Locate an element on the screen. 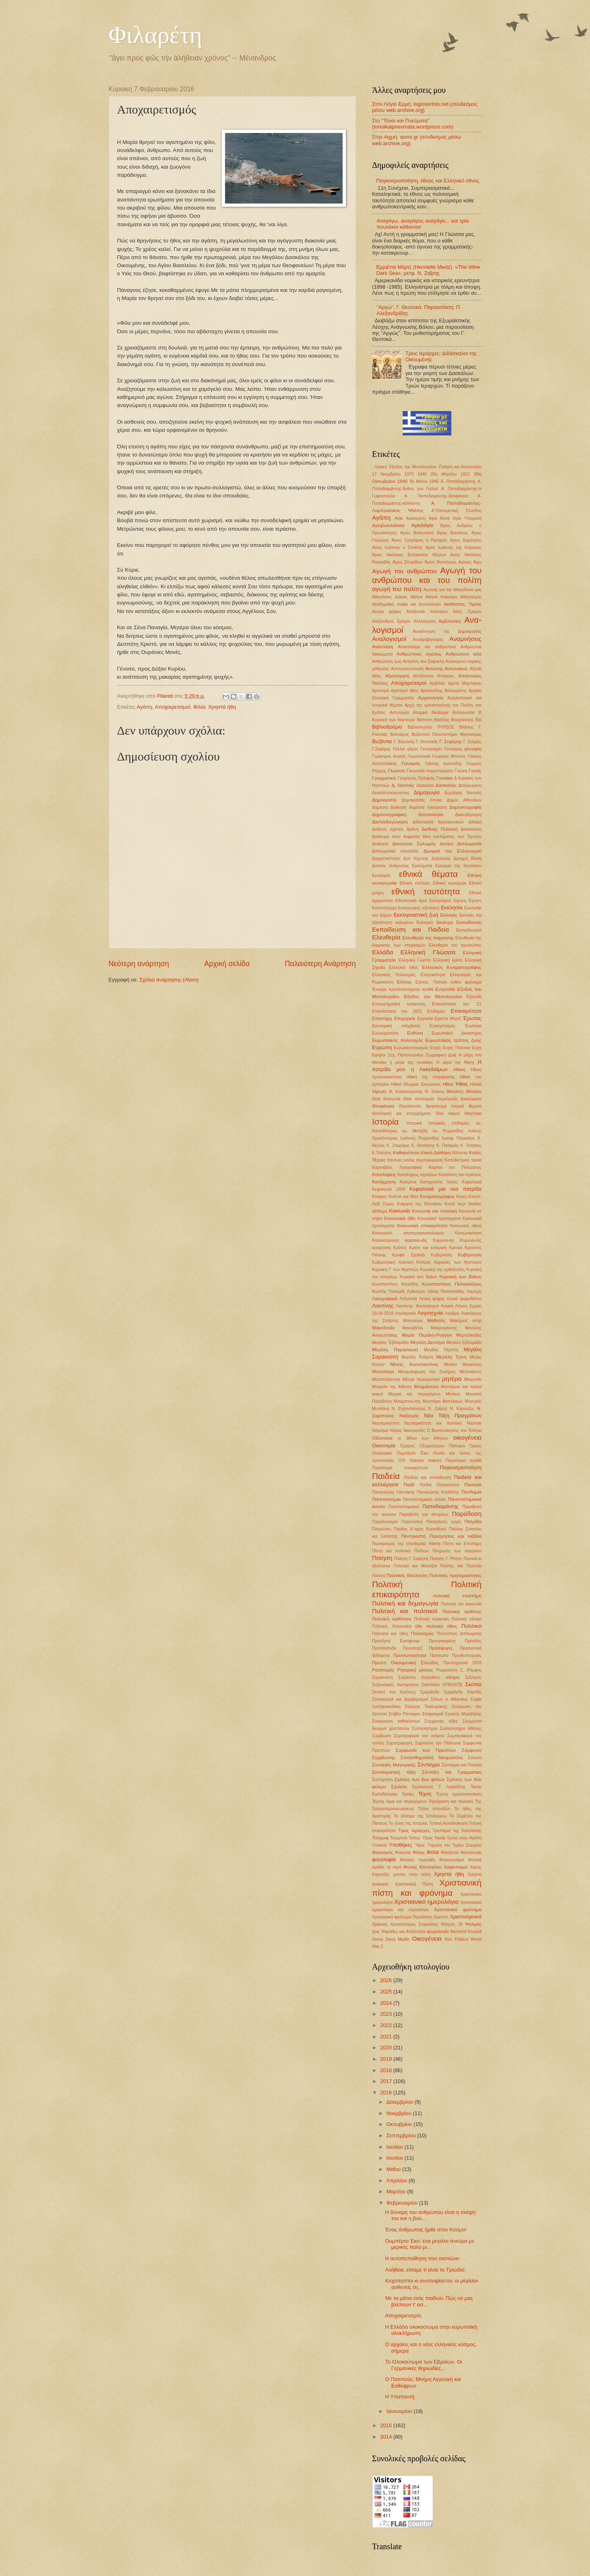 This screenshot has height=2576, width=590. Μνημεία της Αθήνας is located at coordinates (392, 1386).